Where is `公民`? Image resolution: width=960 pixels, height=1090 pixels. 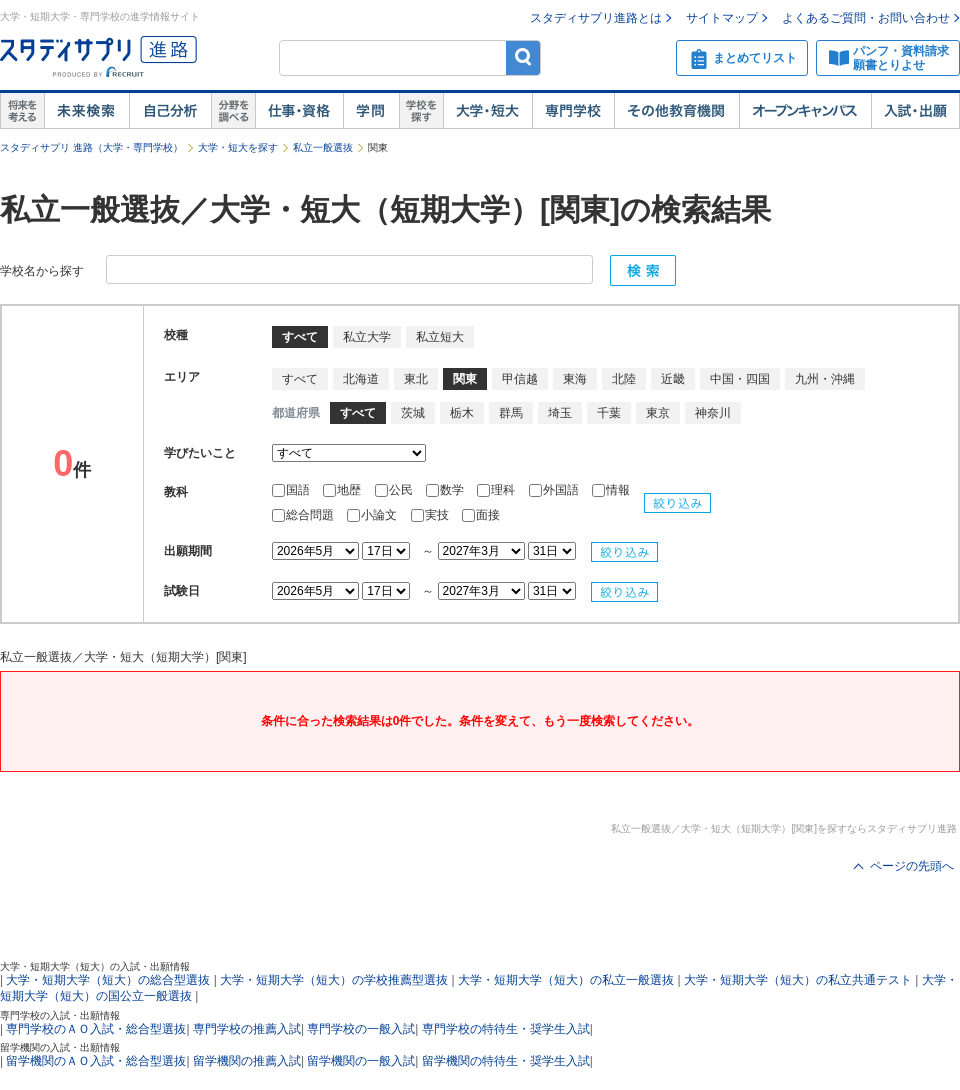
公民 is located at coordinates (395, 490).